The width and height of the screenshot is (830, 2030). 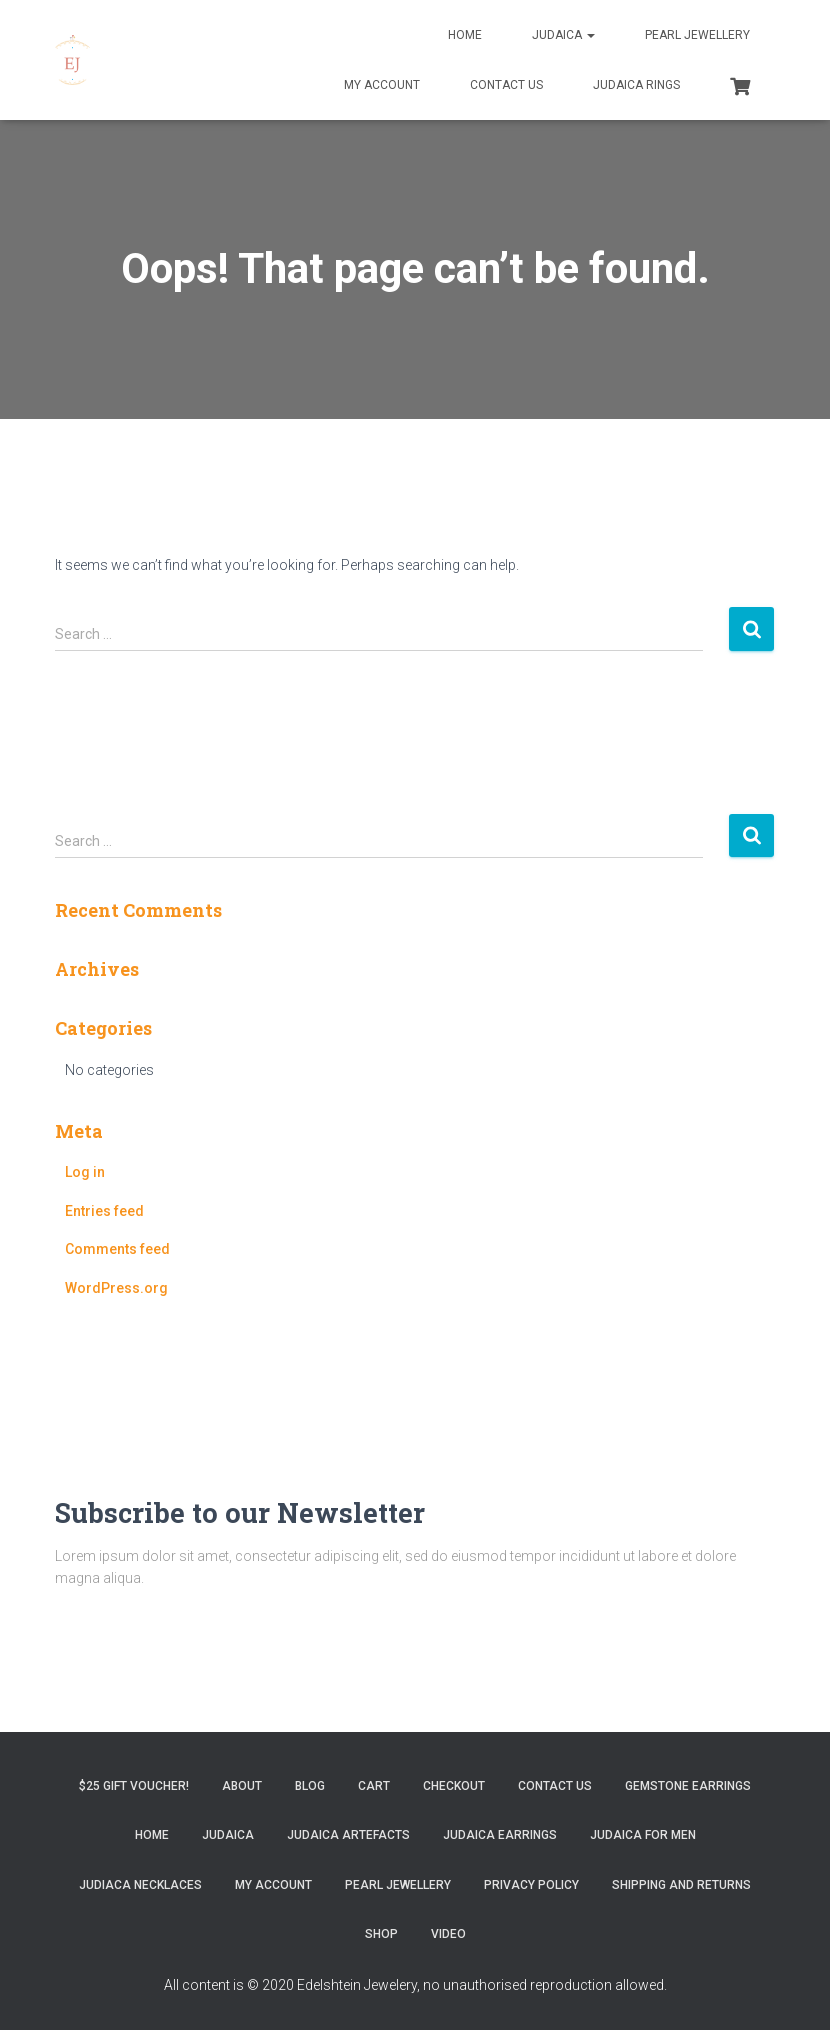 What do you see at coordinates (382, 85) in the screenshot?
I see `My account` at bounding box center [382, 85].